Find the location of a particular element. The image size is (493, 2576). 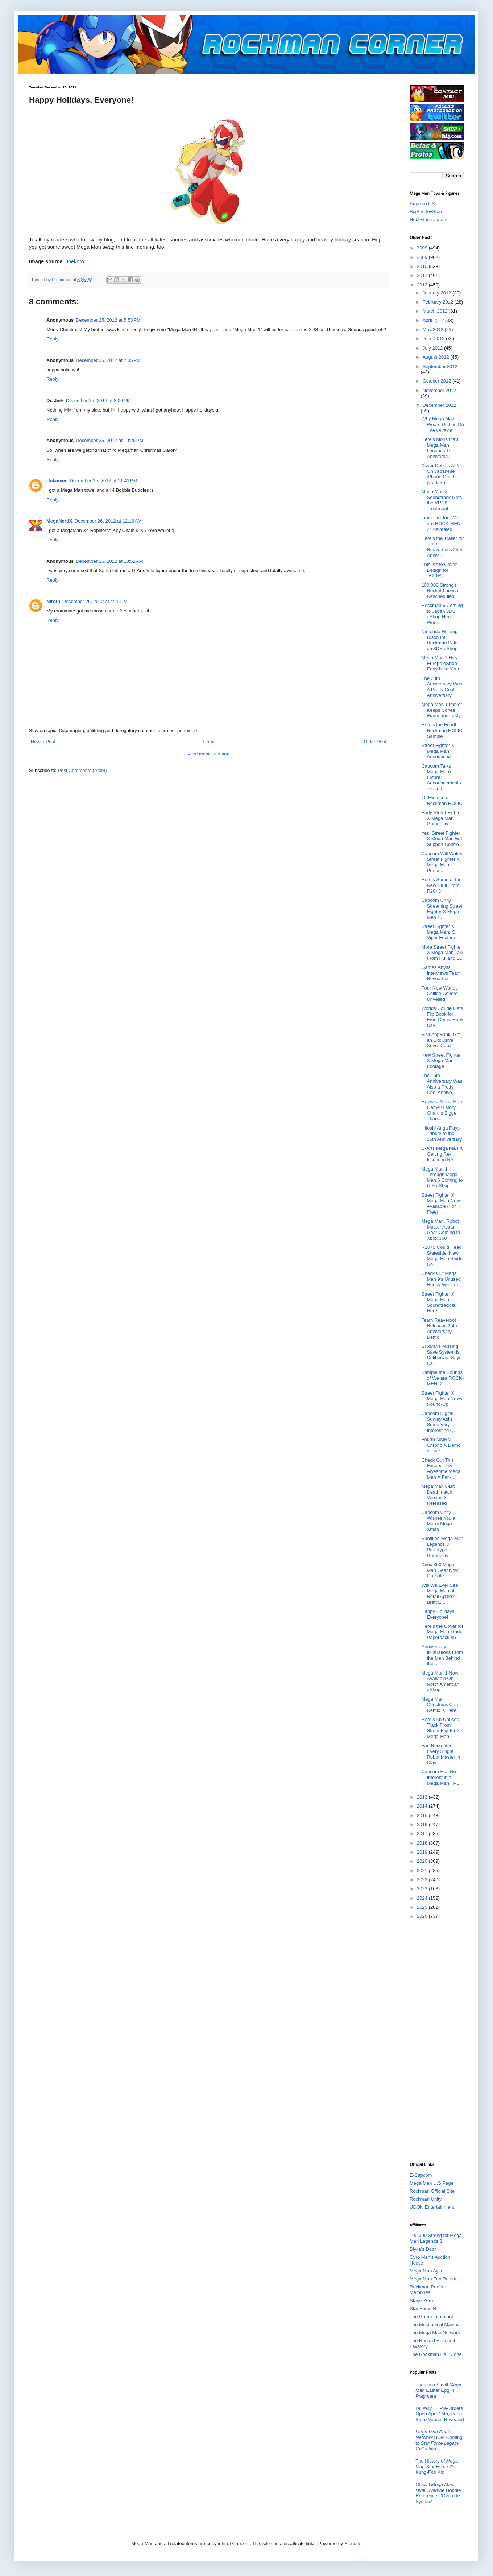

R20+5 Could Head Stateside, New Mega Man Shirts Co... is located at coordinates (441, 1255).